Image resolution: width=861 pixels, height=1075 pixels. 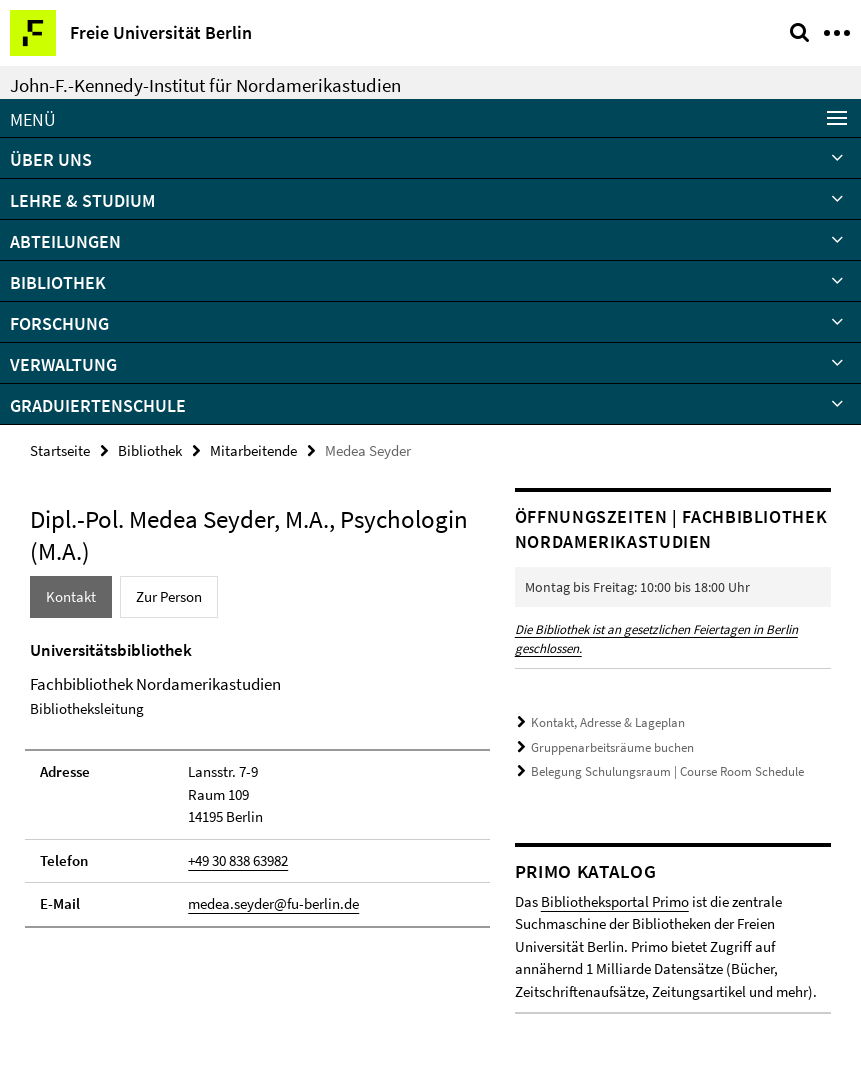 I want to click on Abteilungen, so click(x=65, y=241).